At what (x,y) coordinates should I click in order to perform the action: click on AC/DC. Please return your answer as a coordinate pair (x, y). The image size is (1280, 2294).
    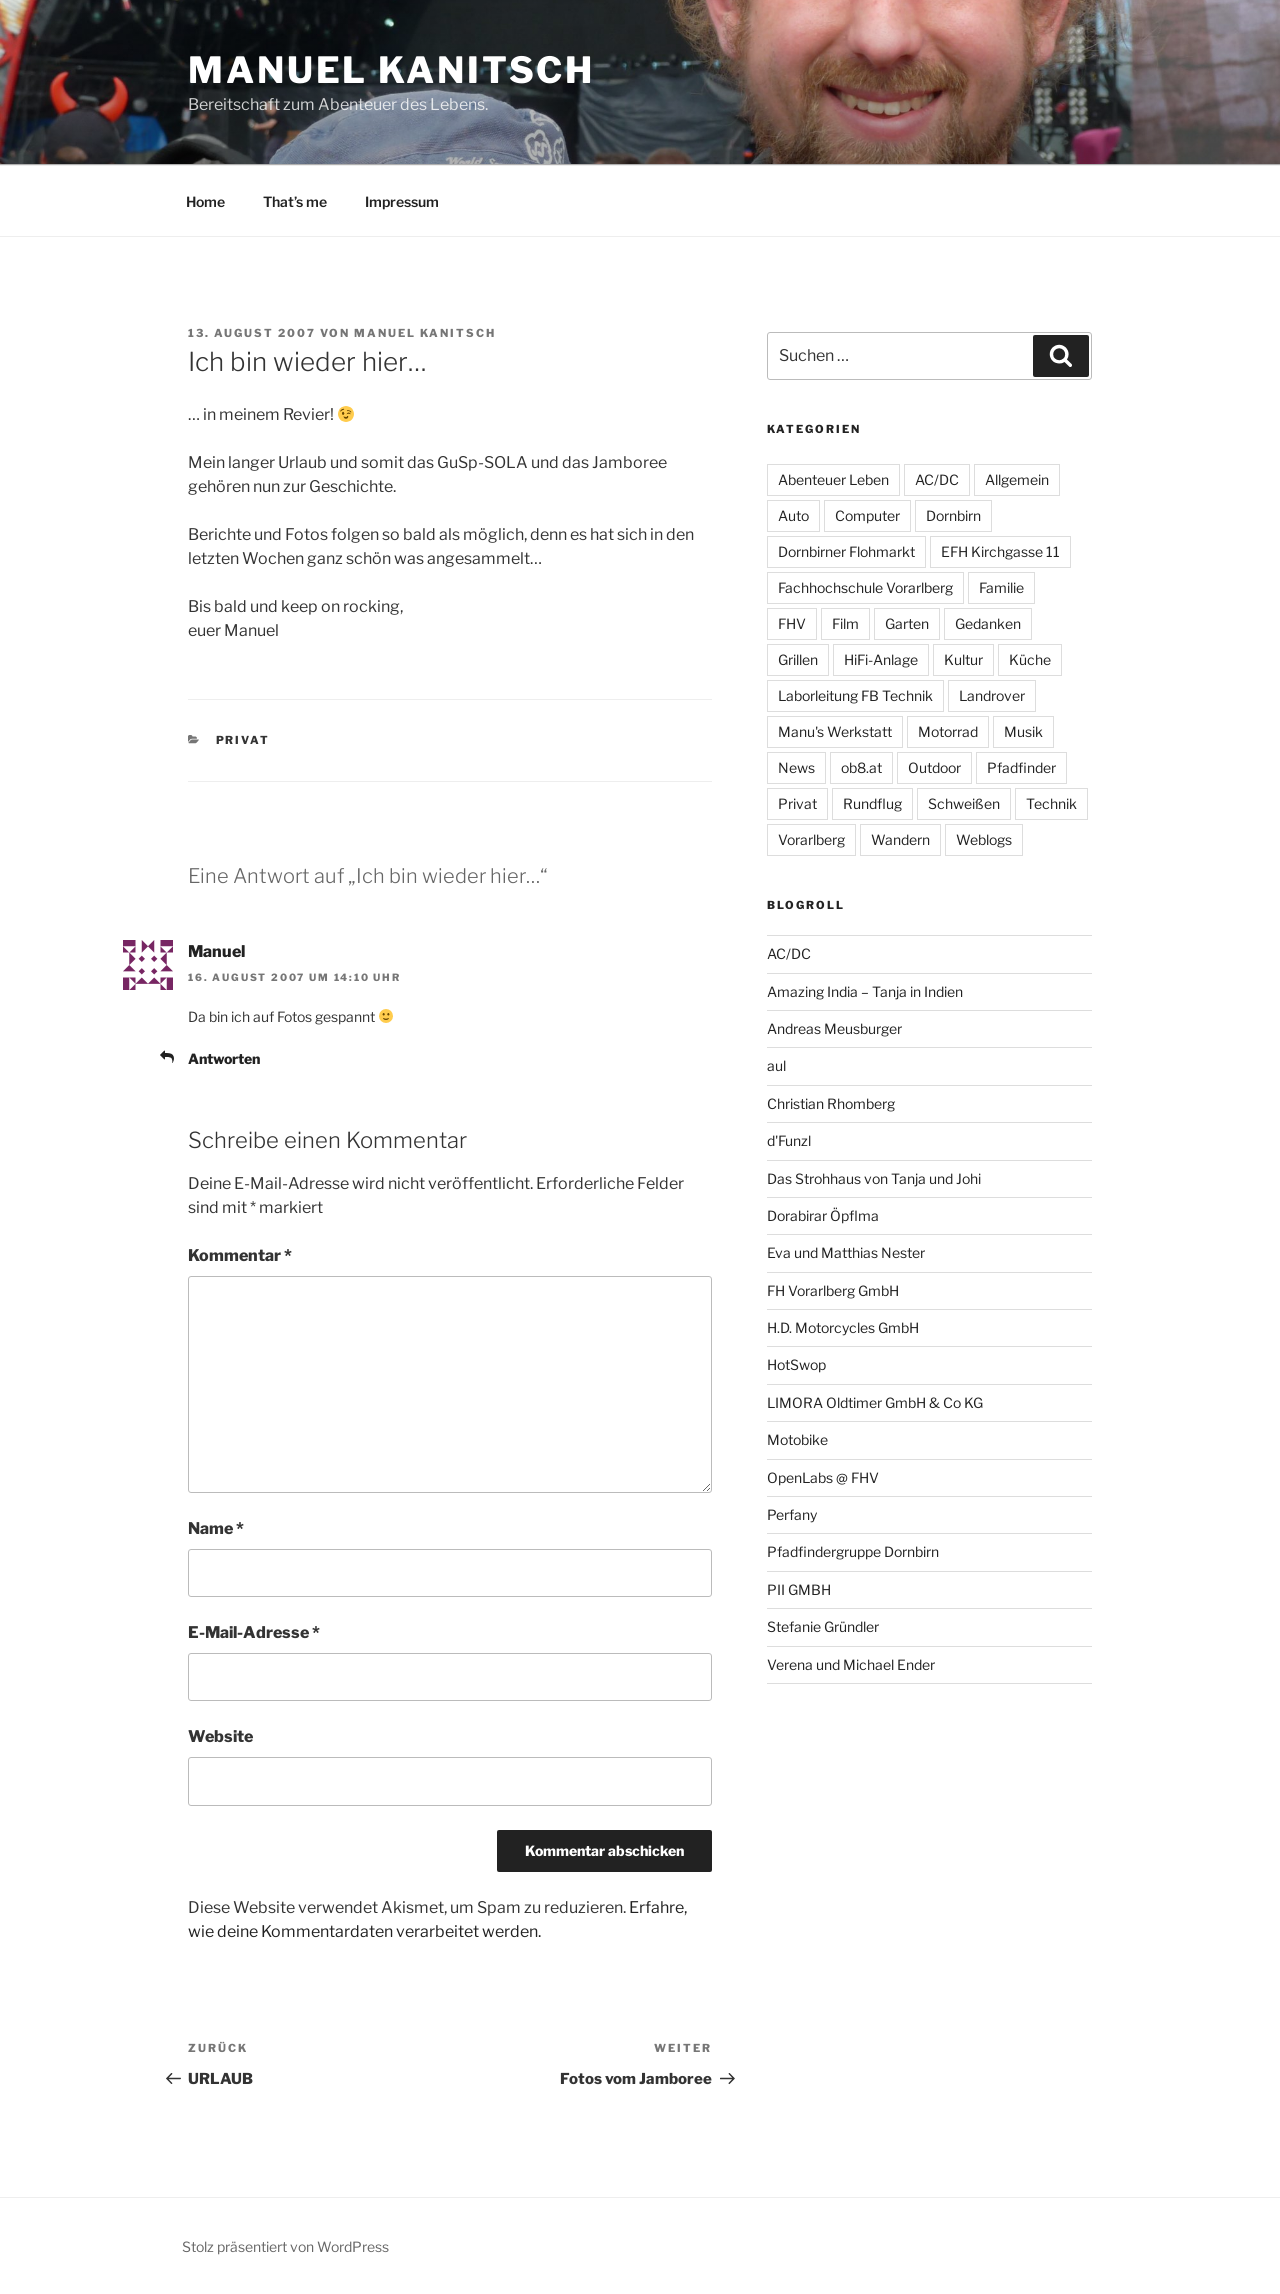
    Looking at the image, I should click on (937, 479).